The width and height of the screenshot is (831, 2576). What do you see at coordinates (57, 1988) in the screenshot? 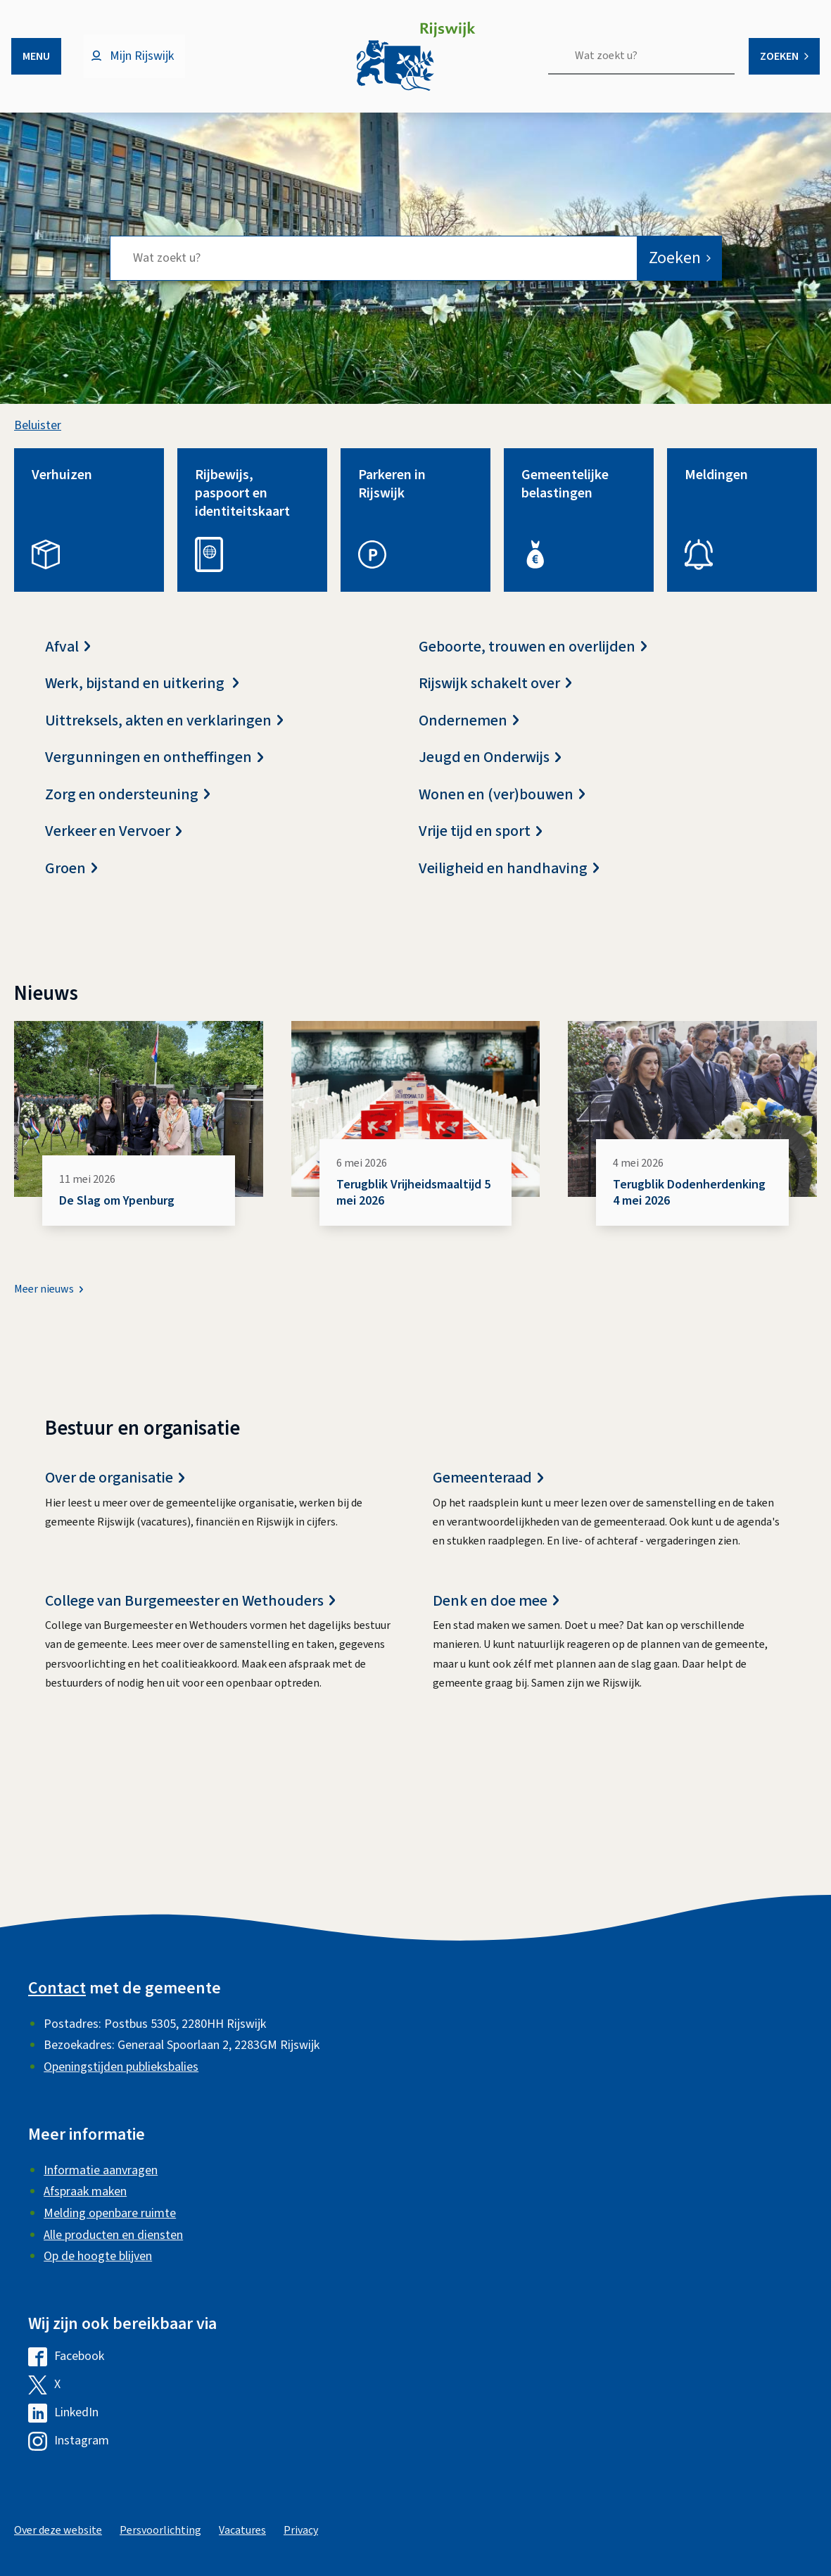
I see `Contact` at bounding box center [57, 1988].